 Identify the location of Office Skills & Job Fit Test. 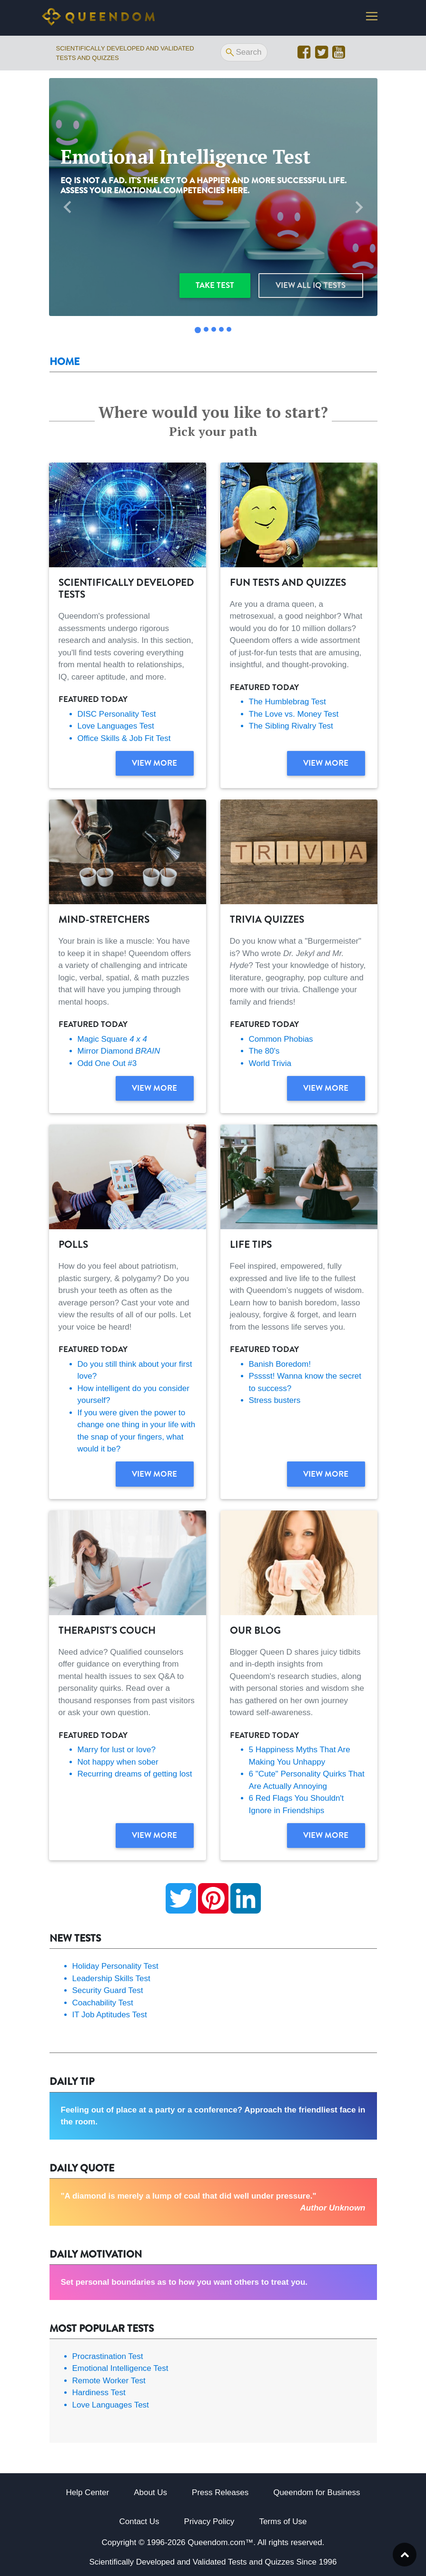
(124, 738).